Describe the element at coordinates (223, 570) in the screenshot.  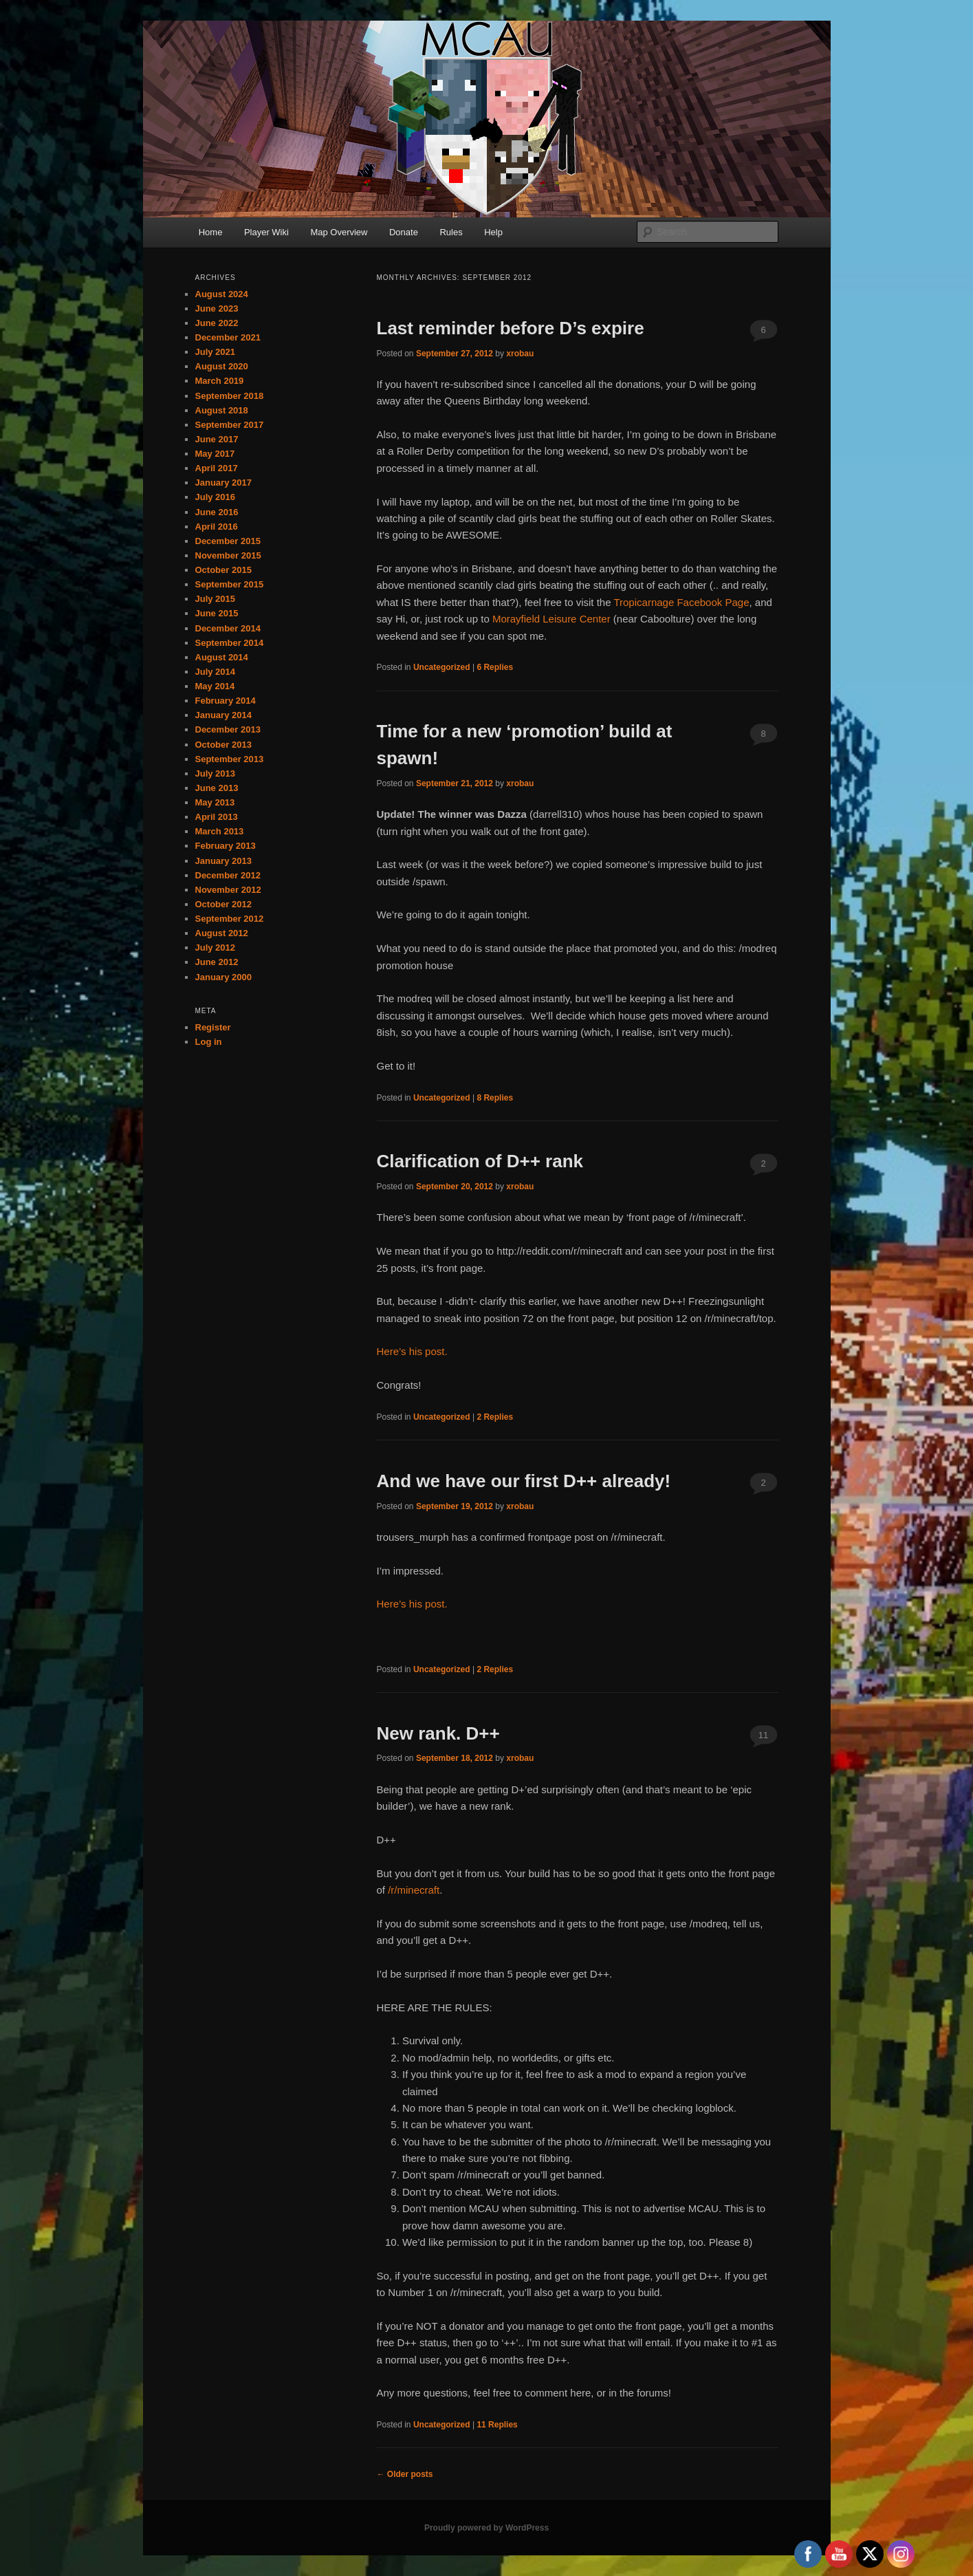
I see `October 2015` at that location.